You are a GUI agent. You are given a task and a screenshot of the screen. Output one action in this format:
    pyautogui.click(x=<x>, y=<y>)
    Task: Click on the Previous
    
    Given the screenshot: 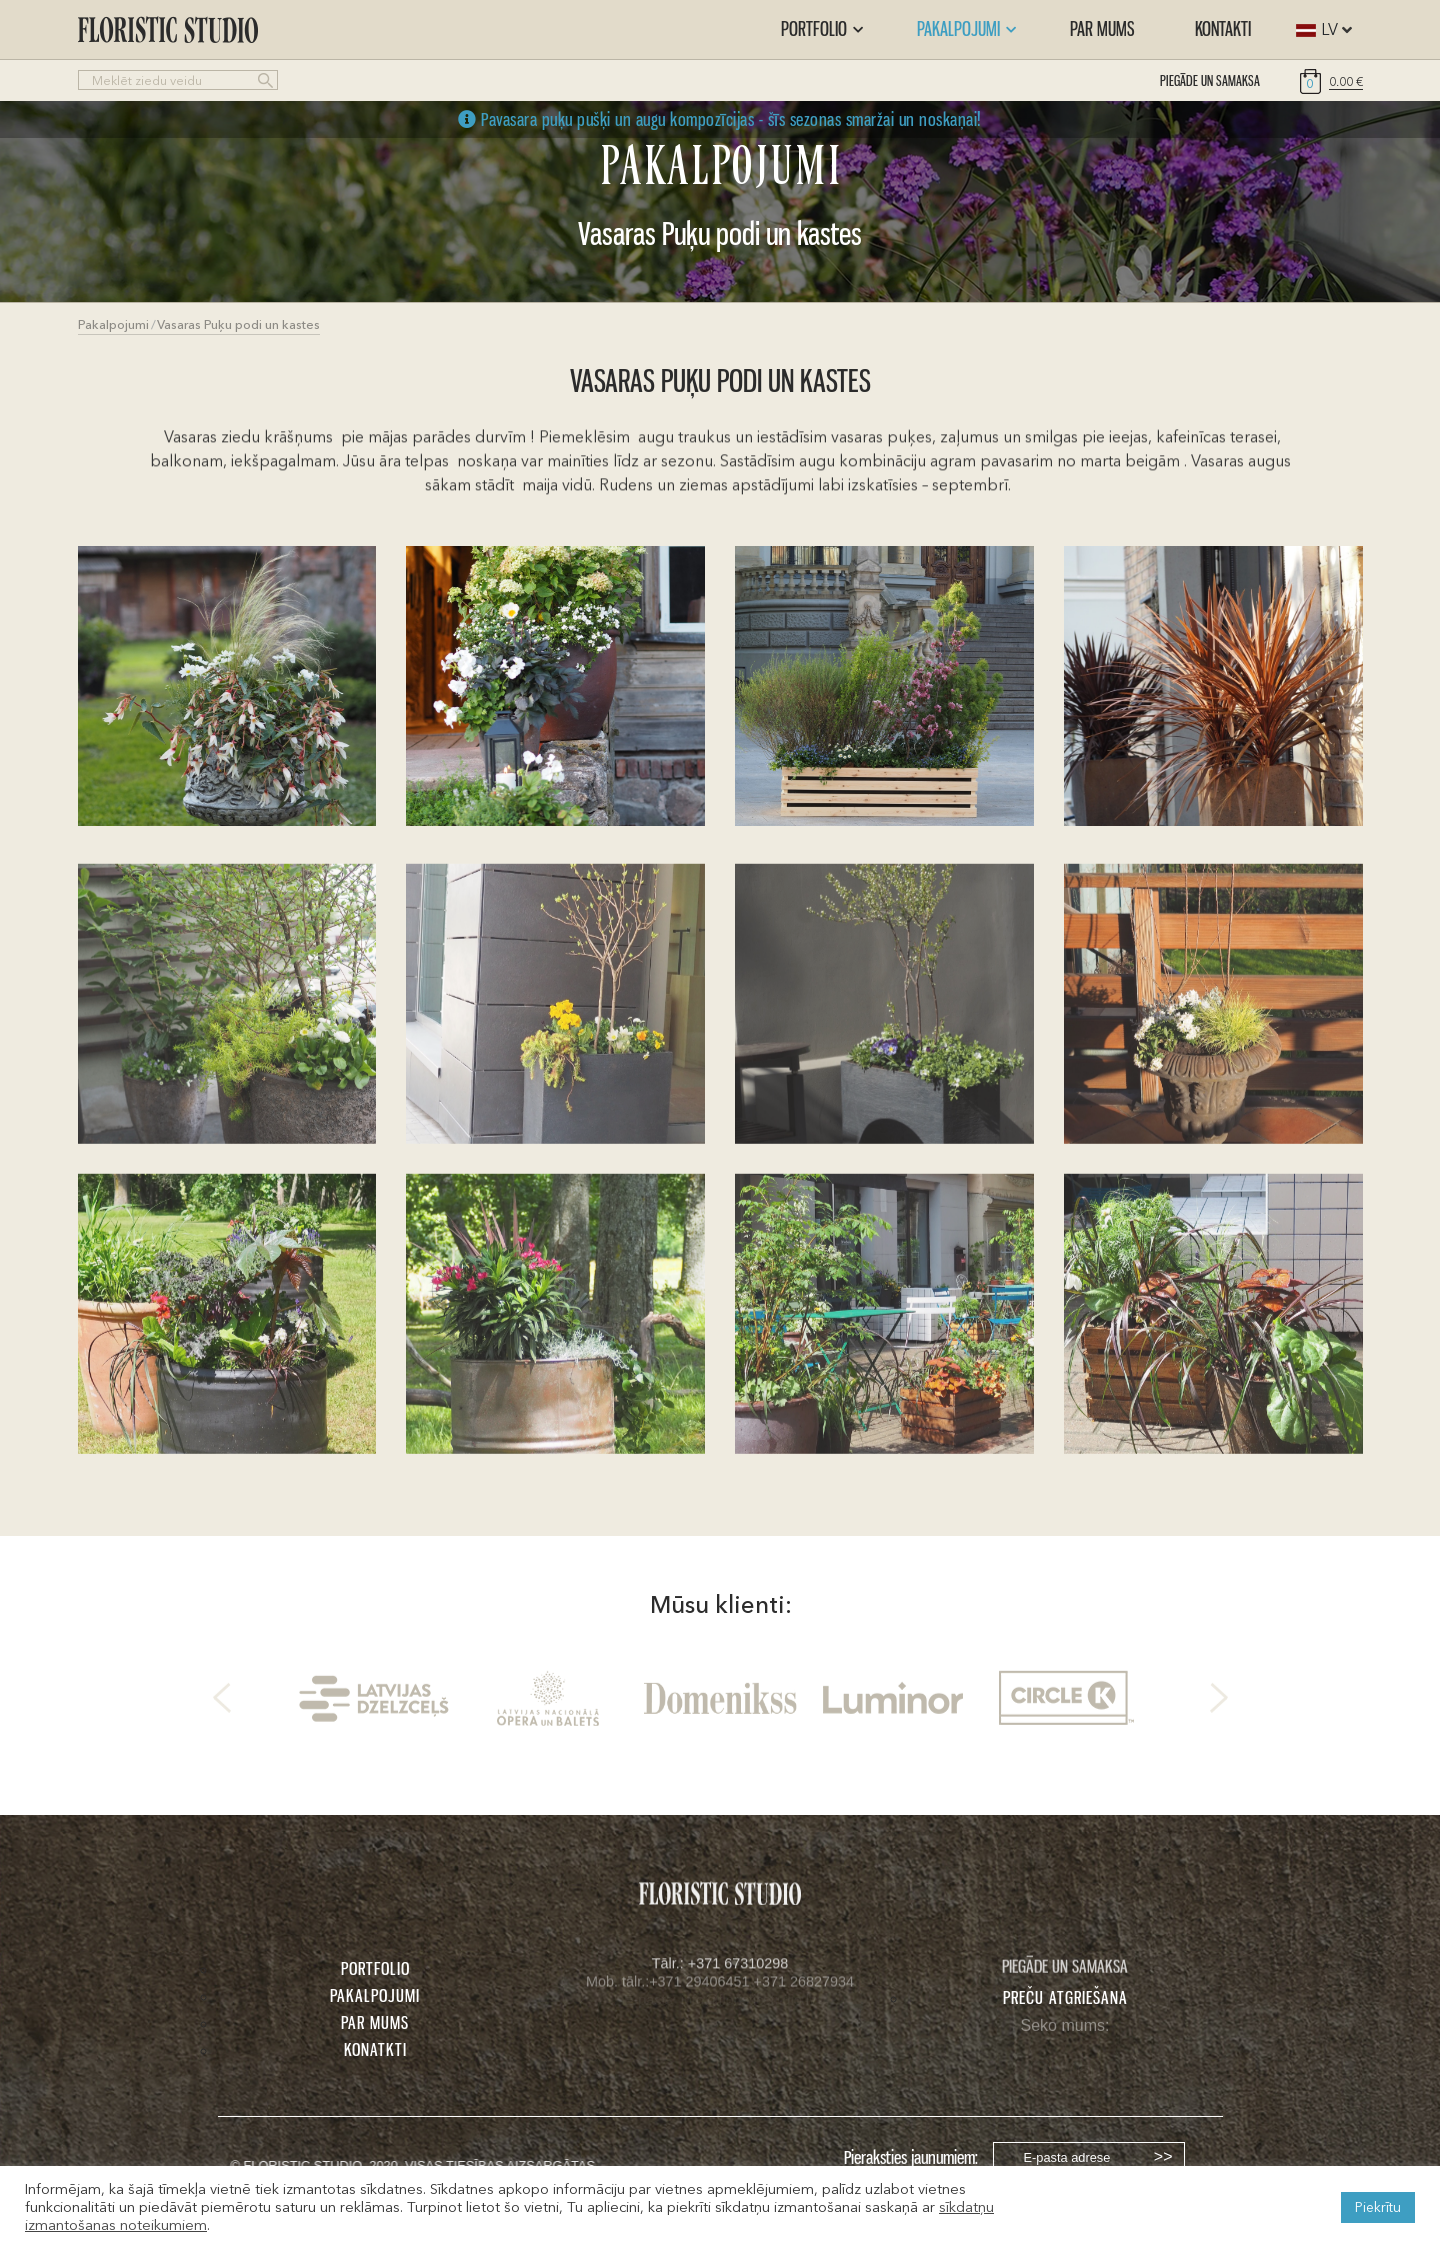 What is the action you would take?
    pyautogui.click(x=222, y=1702)
    